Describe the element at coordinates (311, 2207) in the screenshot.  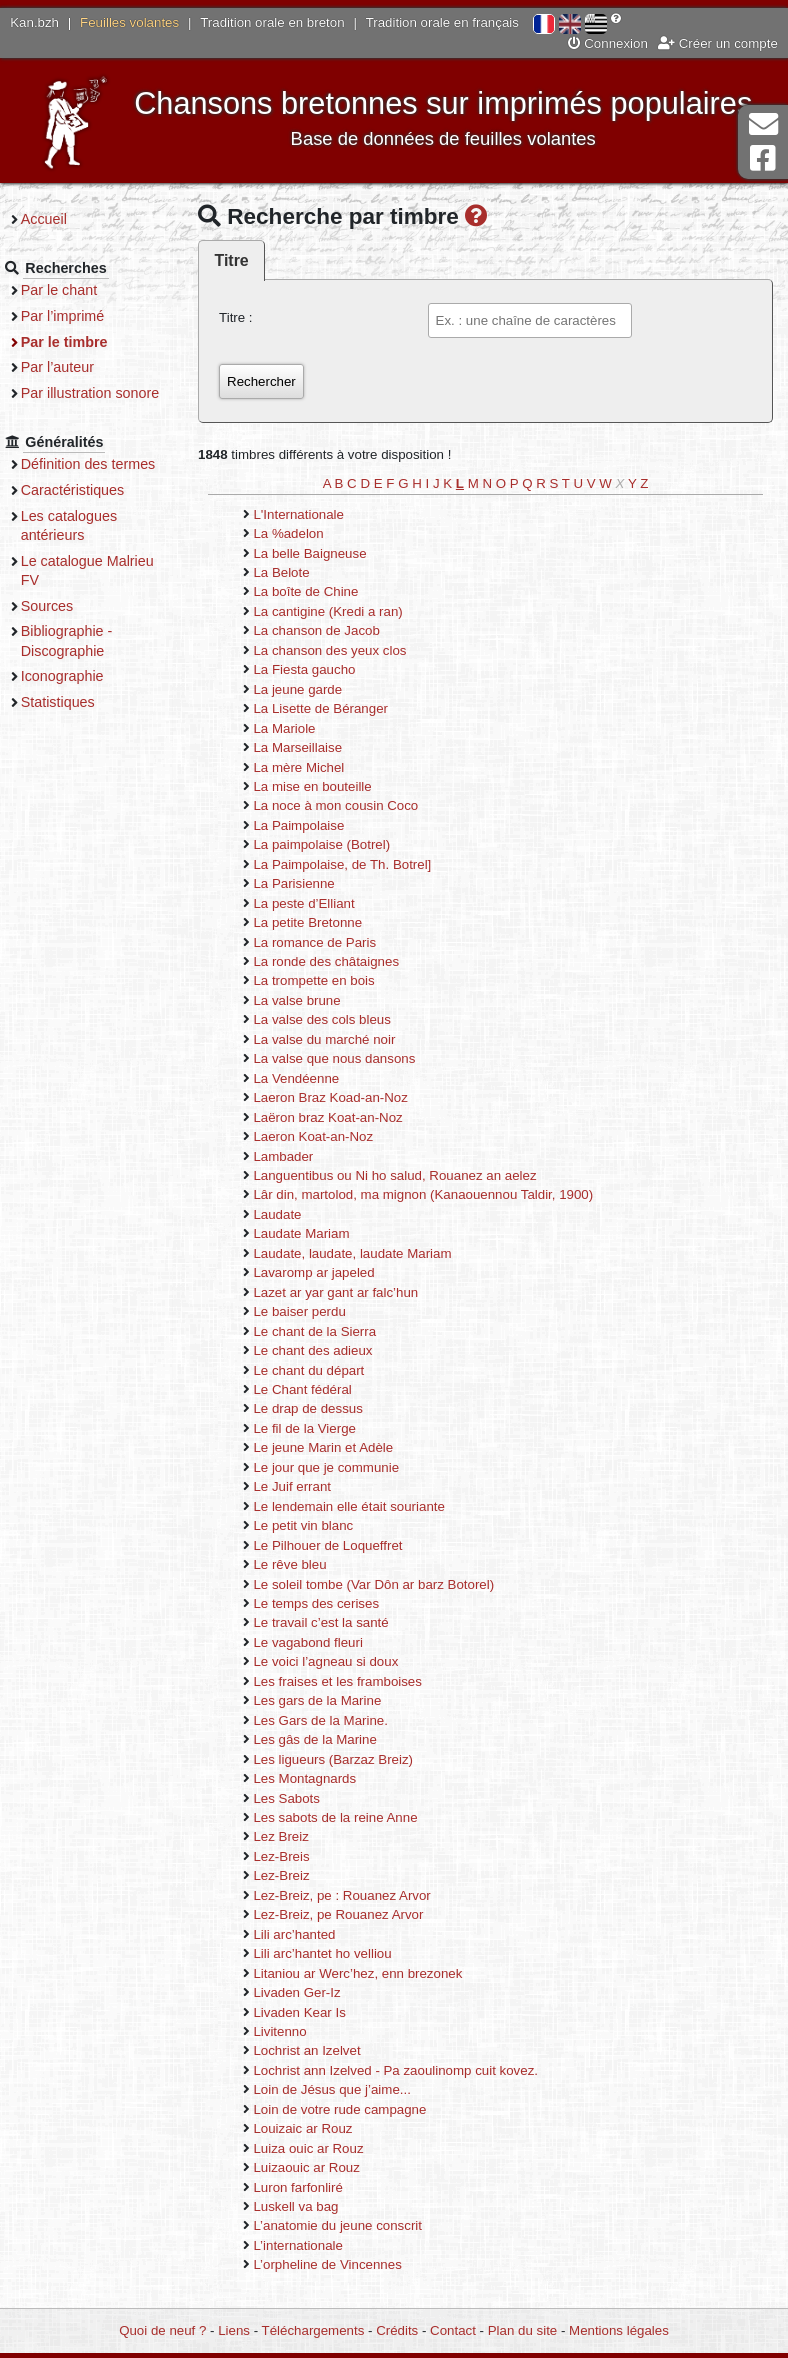
I see `Luskell va bag` at that location.